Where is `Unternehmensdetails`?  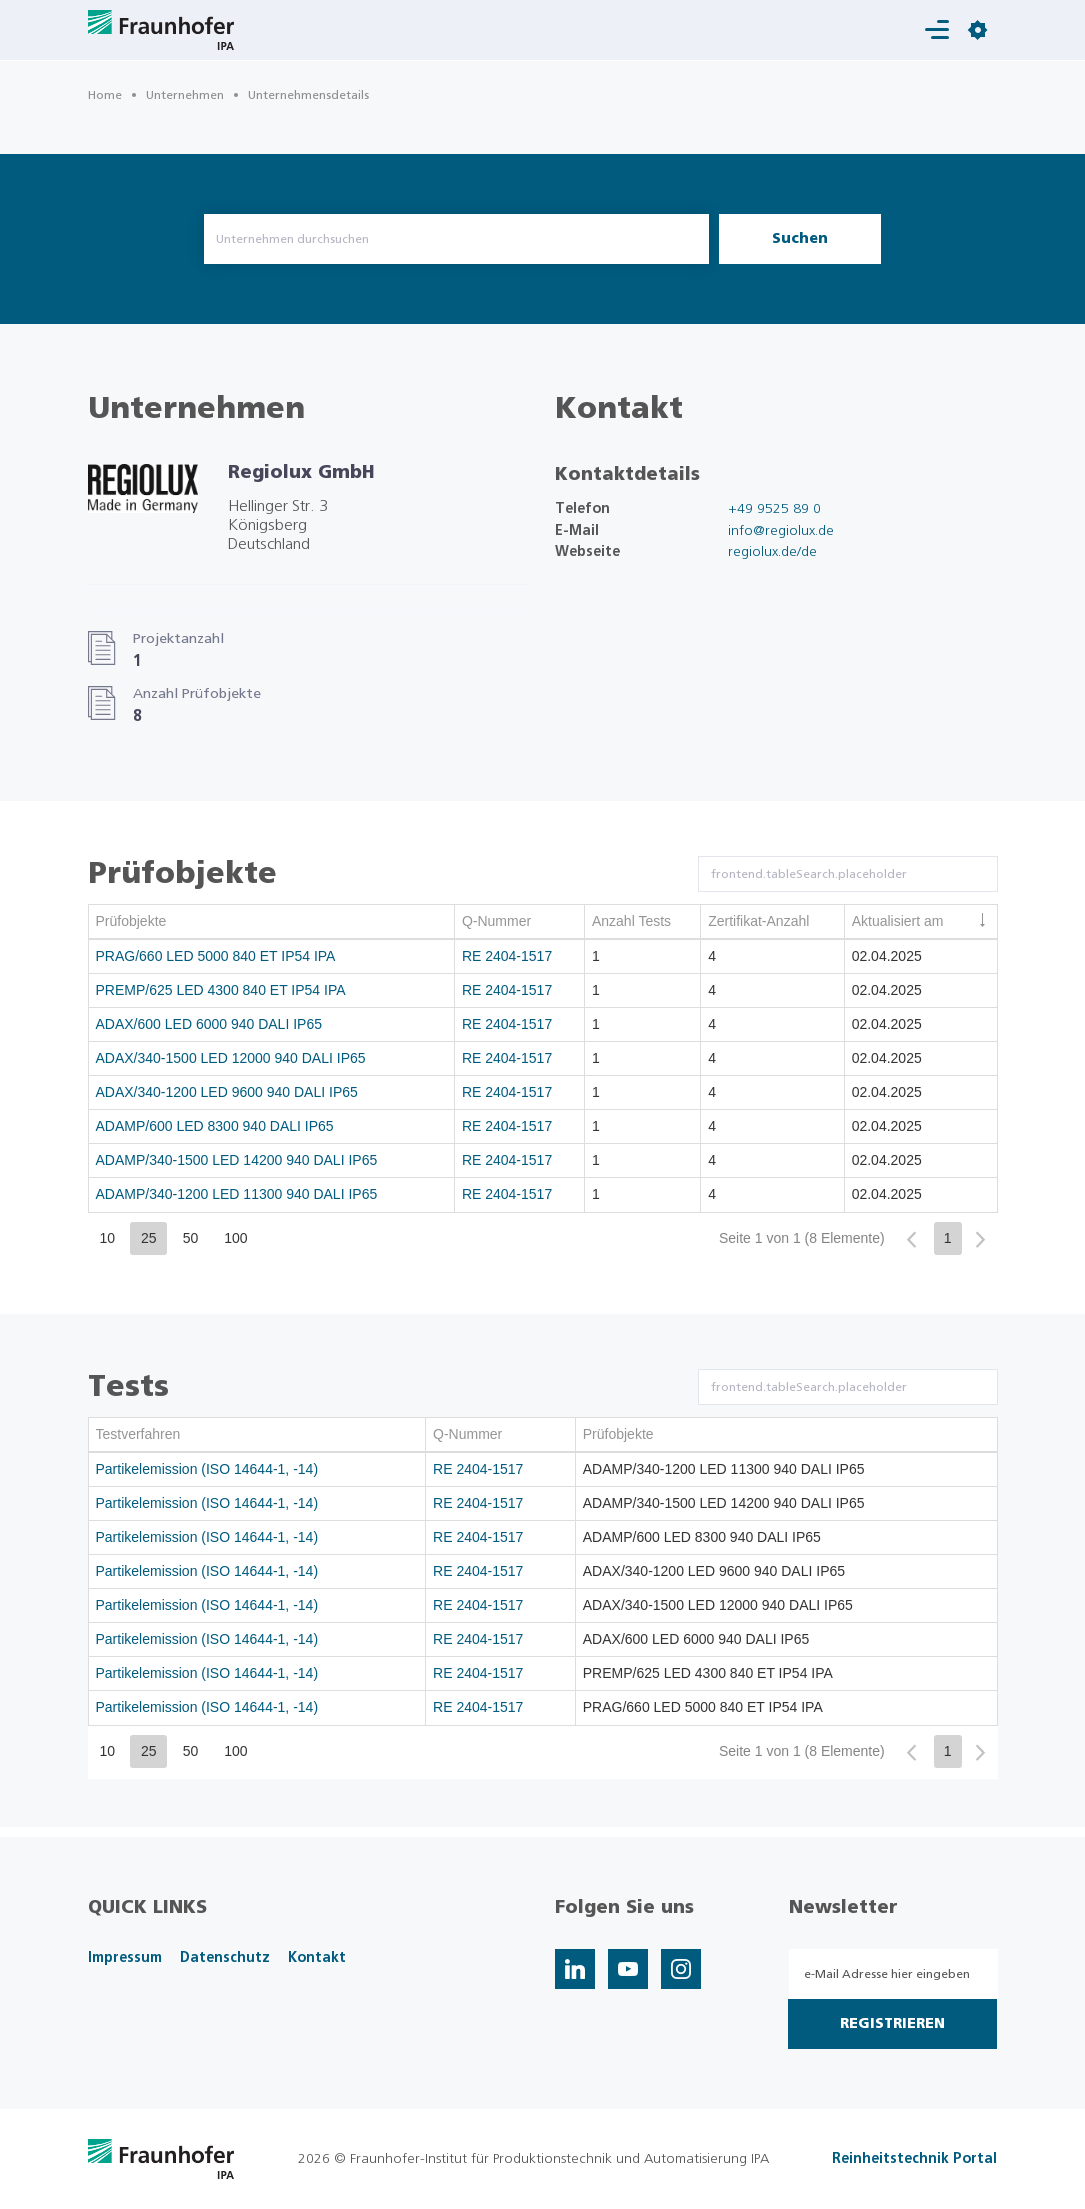
Unternehmensdetails is located at coordinates (308, 95).